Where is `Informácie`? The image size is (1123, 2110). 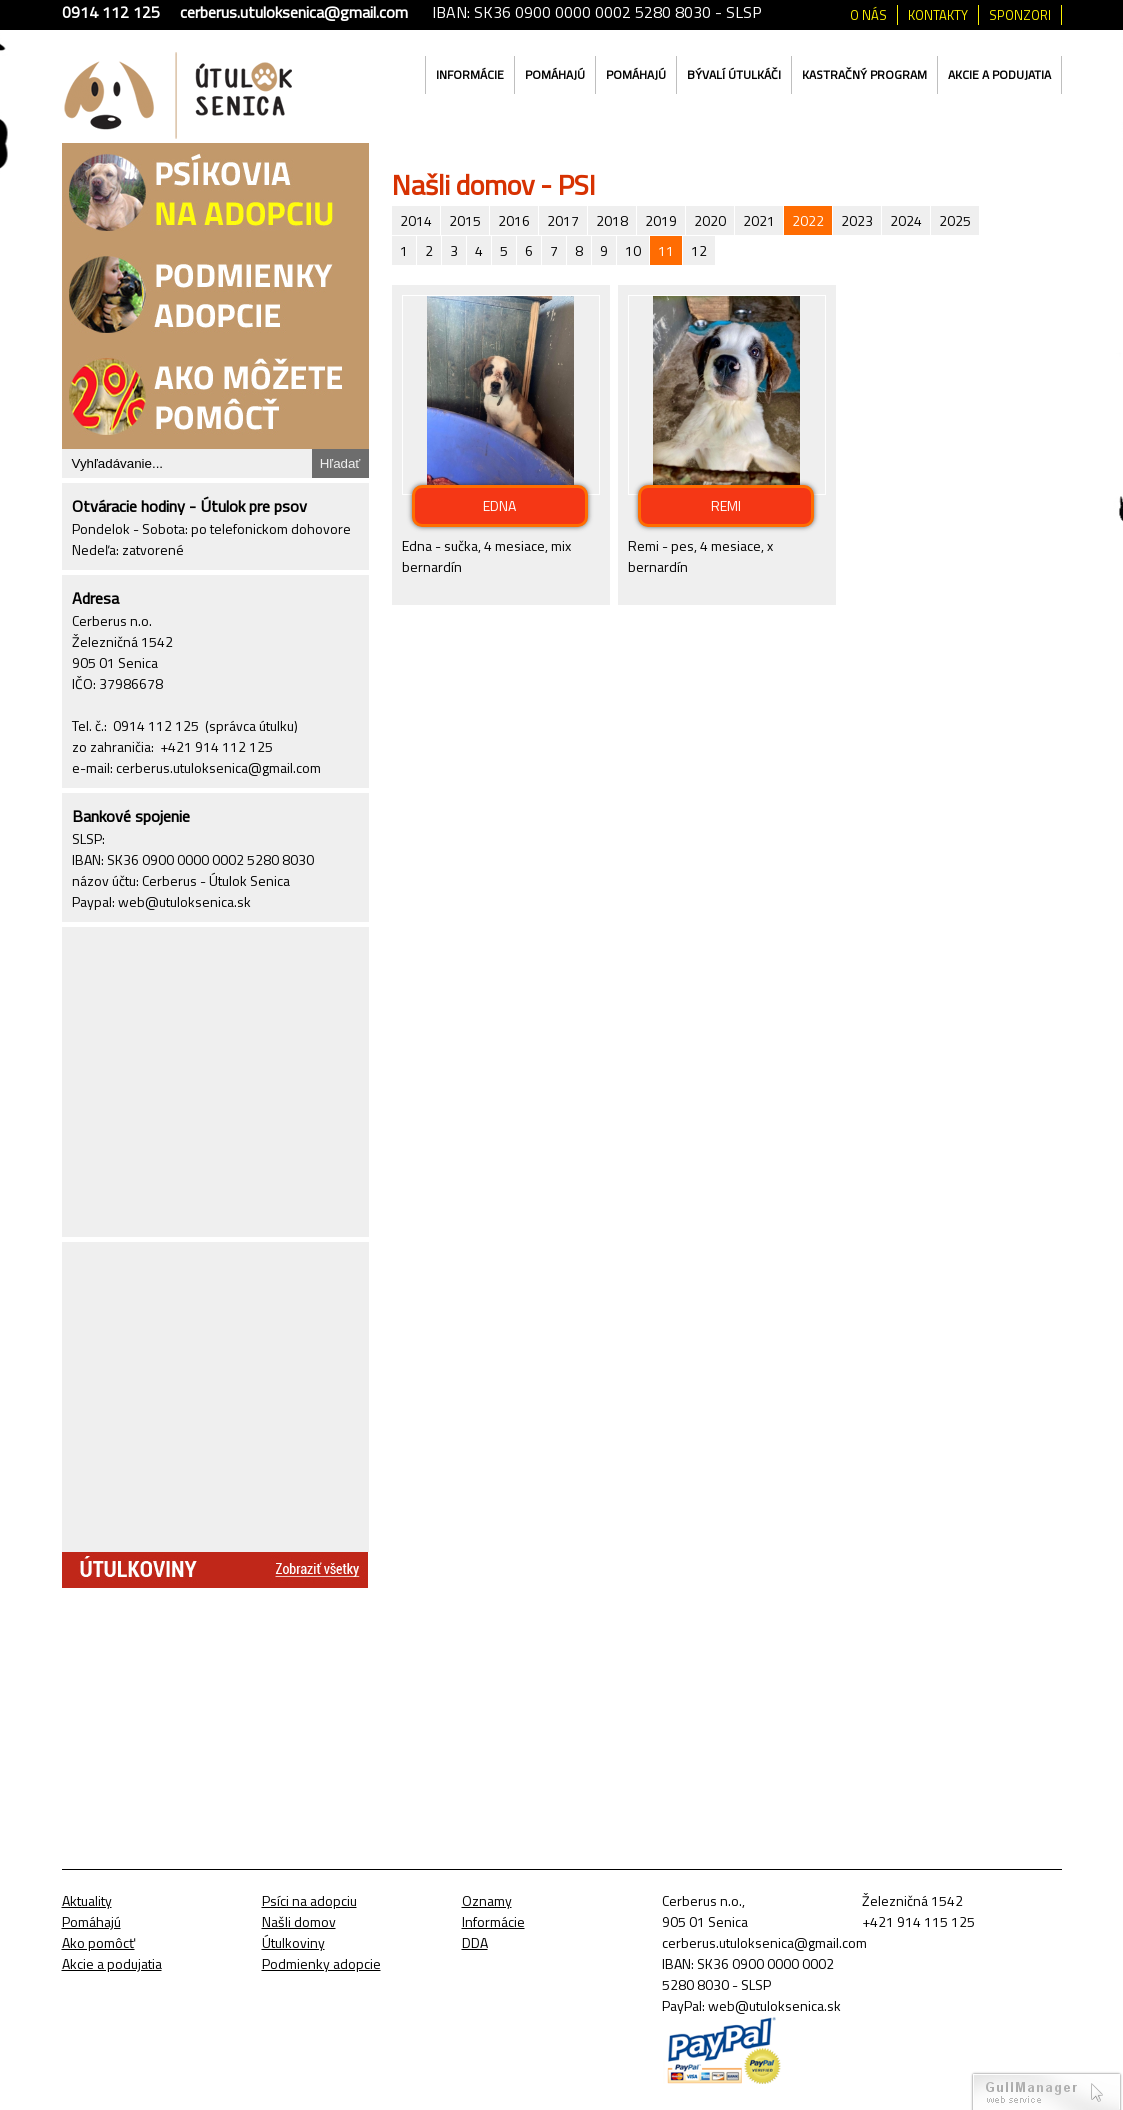 Informácie is located at coordinates (470, 74).